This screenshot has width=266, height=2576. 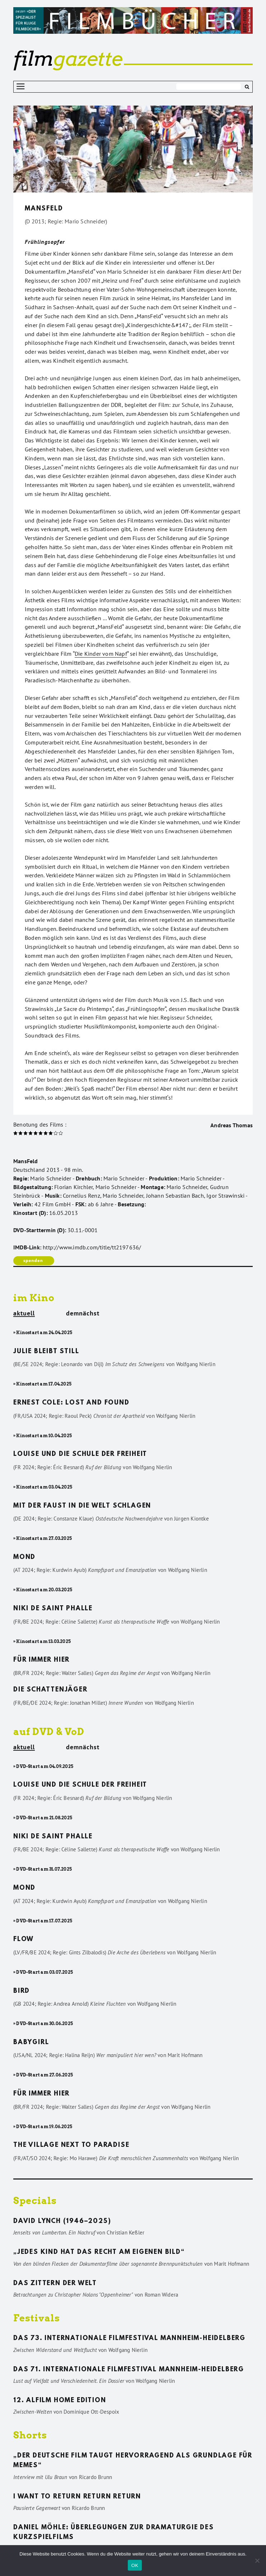 What do you see at coordinates (134, 2565) in the screenshot?
I see `OK` at bounding box center [134, 2565].